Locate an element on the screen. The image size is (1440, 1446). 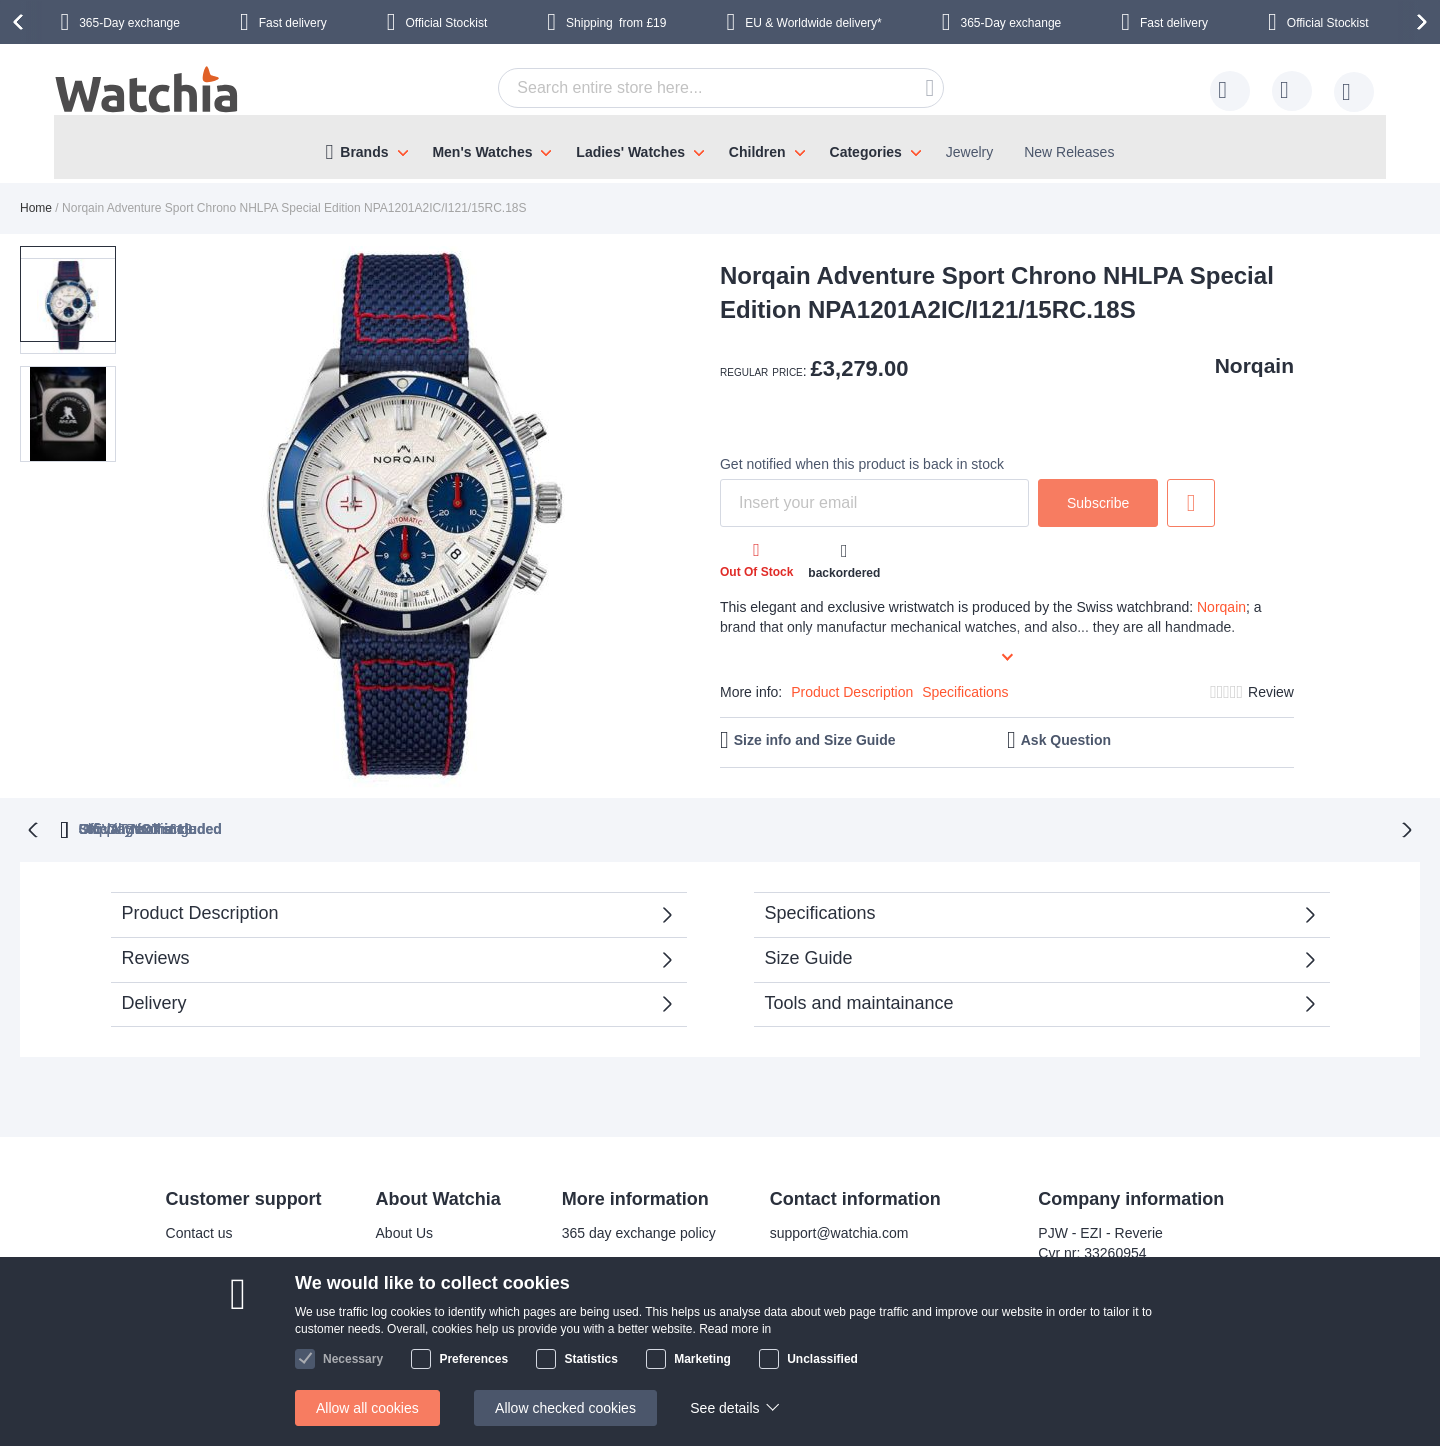
Size info and Size Guide is located at coordinates (815, 740).